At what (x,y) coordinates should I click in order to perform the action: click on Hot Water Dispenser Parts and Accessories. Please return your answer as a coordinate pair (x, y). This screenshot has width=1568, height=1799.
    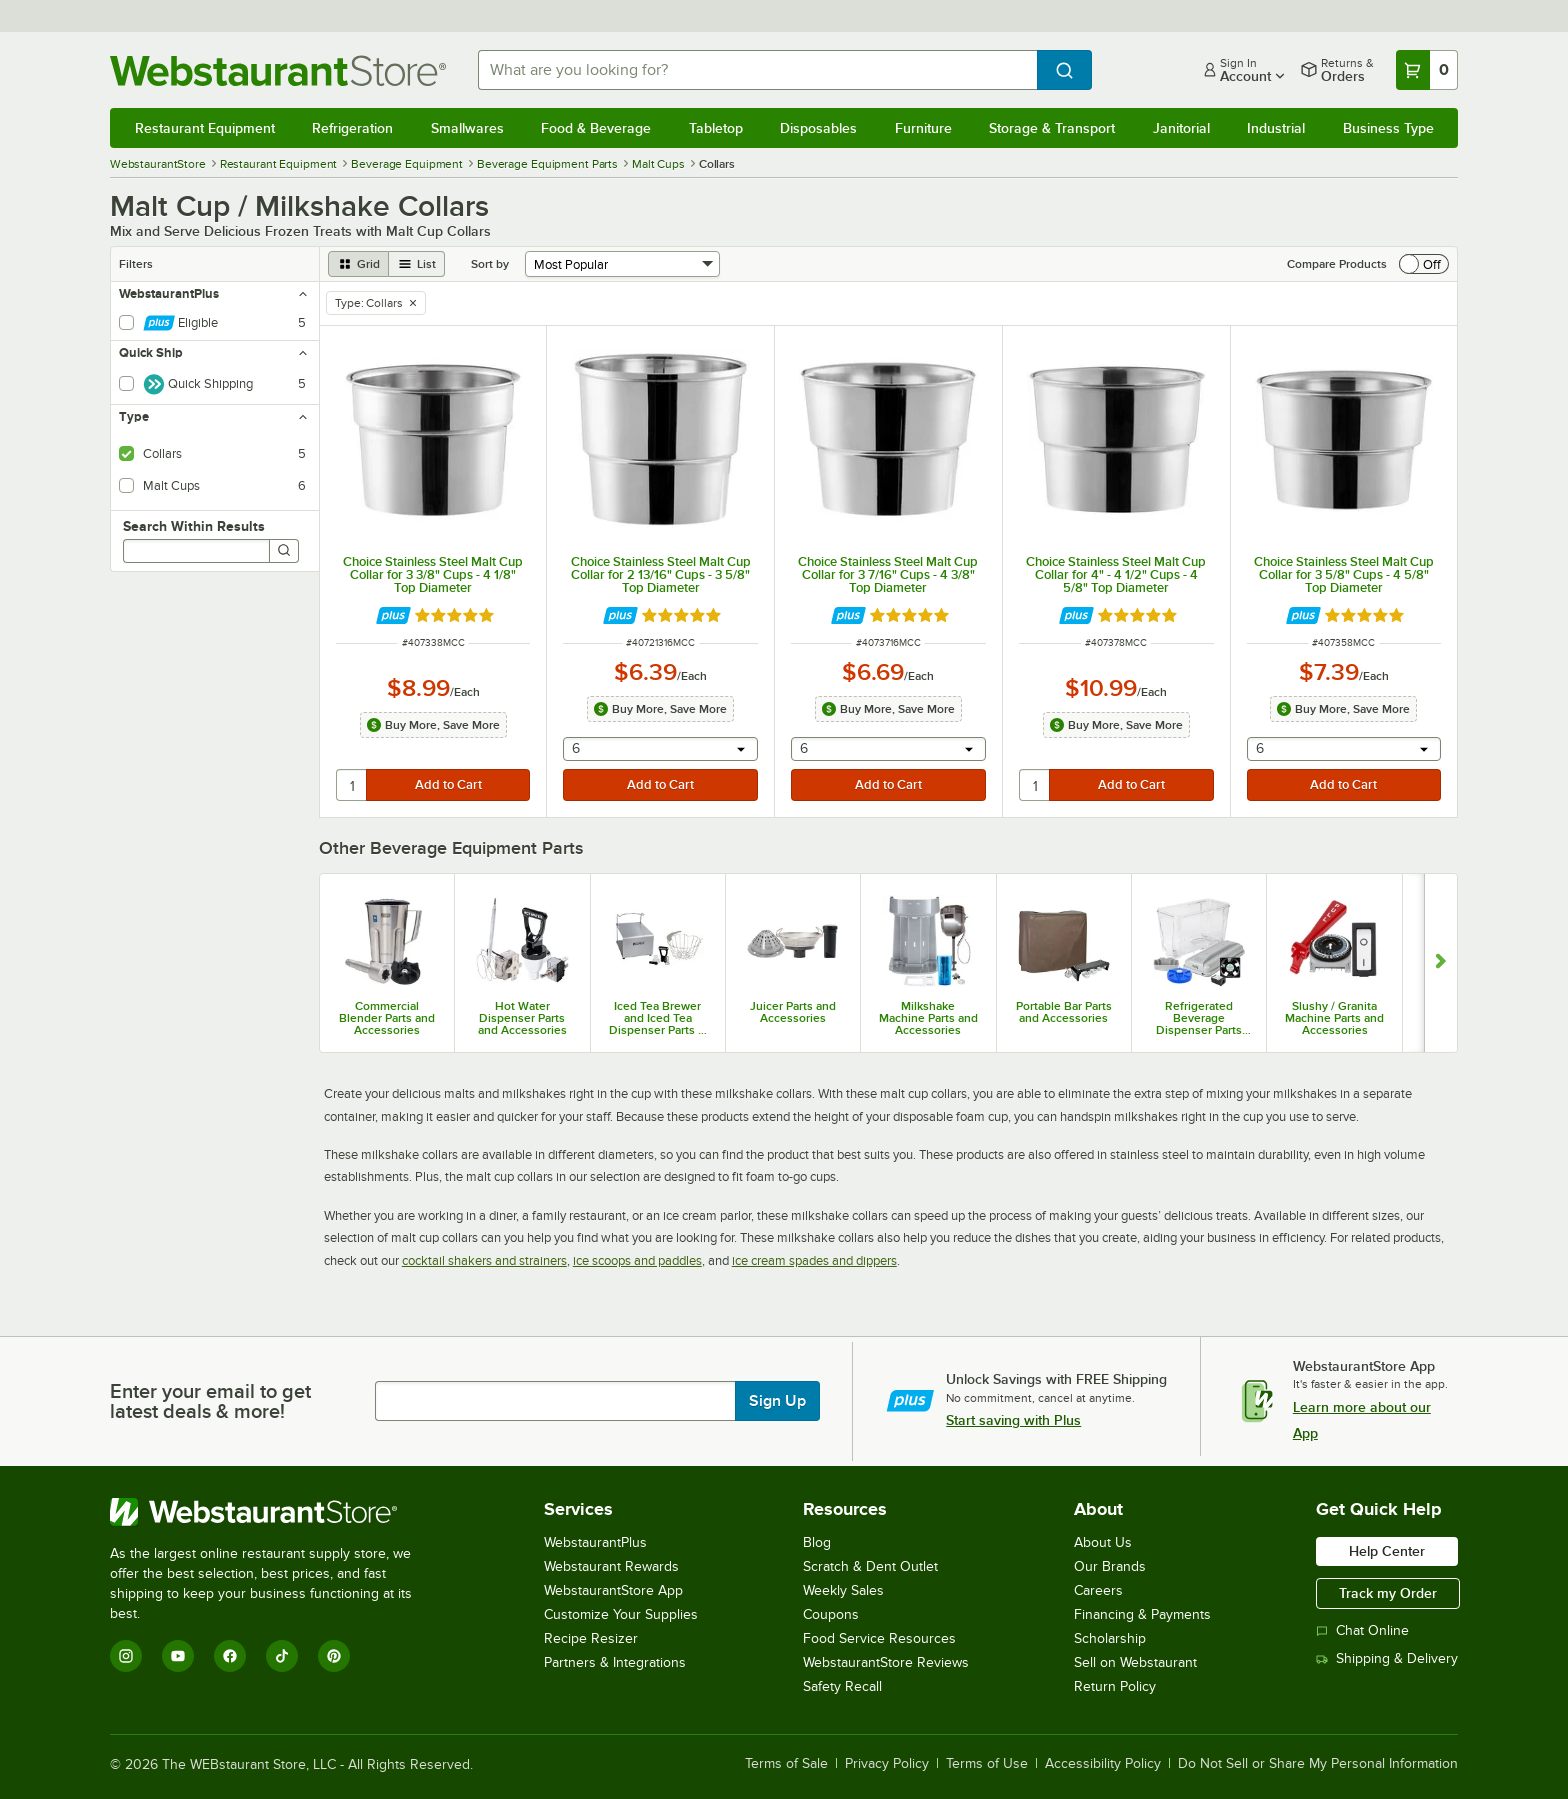
    Looking at the image, I should click on (522, 1018).